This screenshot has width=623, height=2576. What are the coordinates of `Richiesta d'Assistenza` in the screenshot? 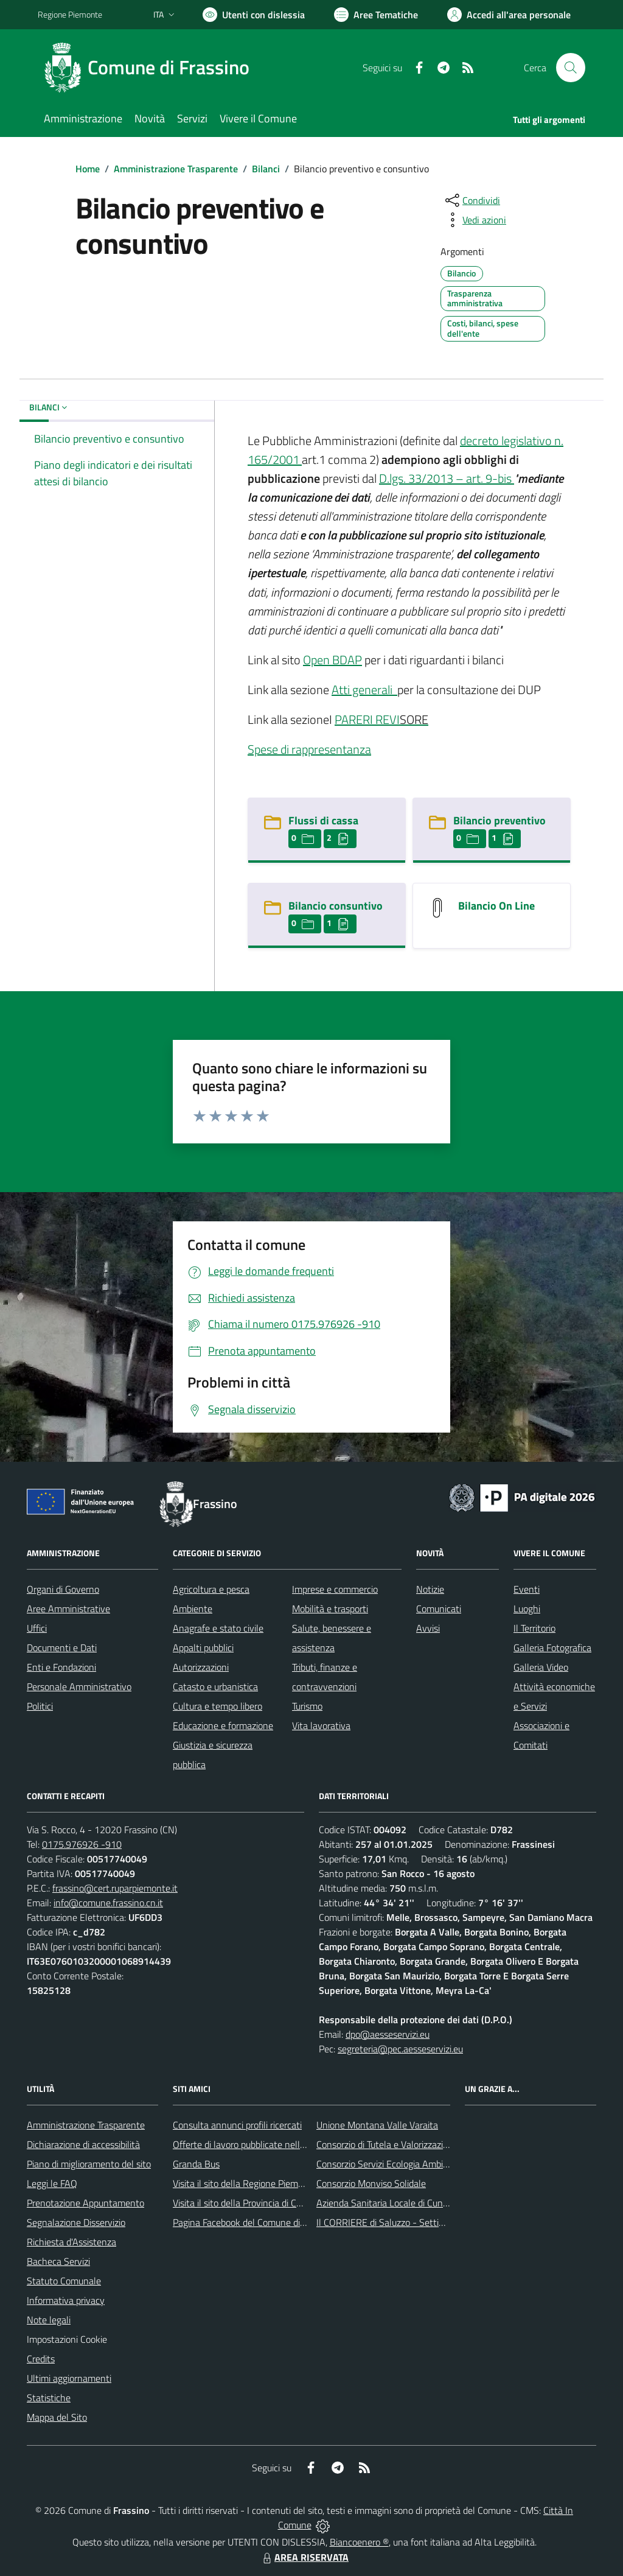 It's located at (71, 2241).